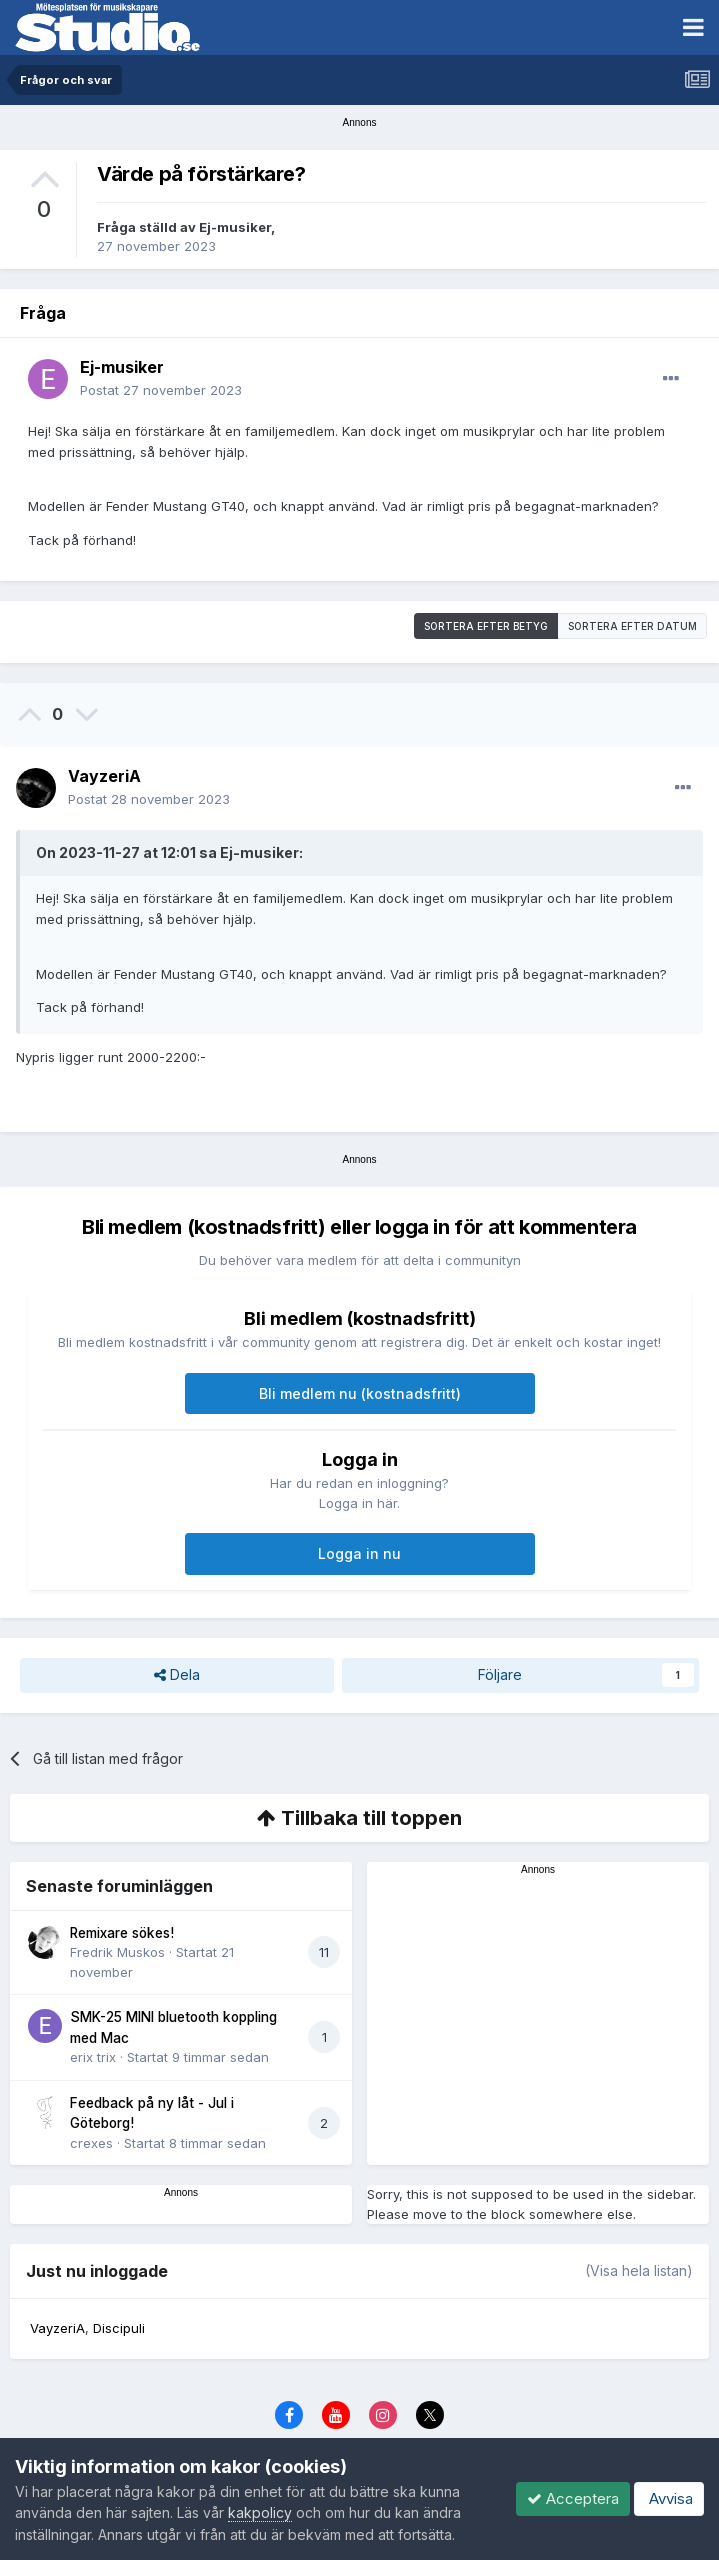  I want to click on crexes, so click(91, 2143).